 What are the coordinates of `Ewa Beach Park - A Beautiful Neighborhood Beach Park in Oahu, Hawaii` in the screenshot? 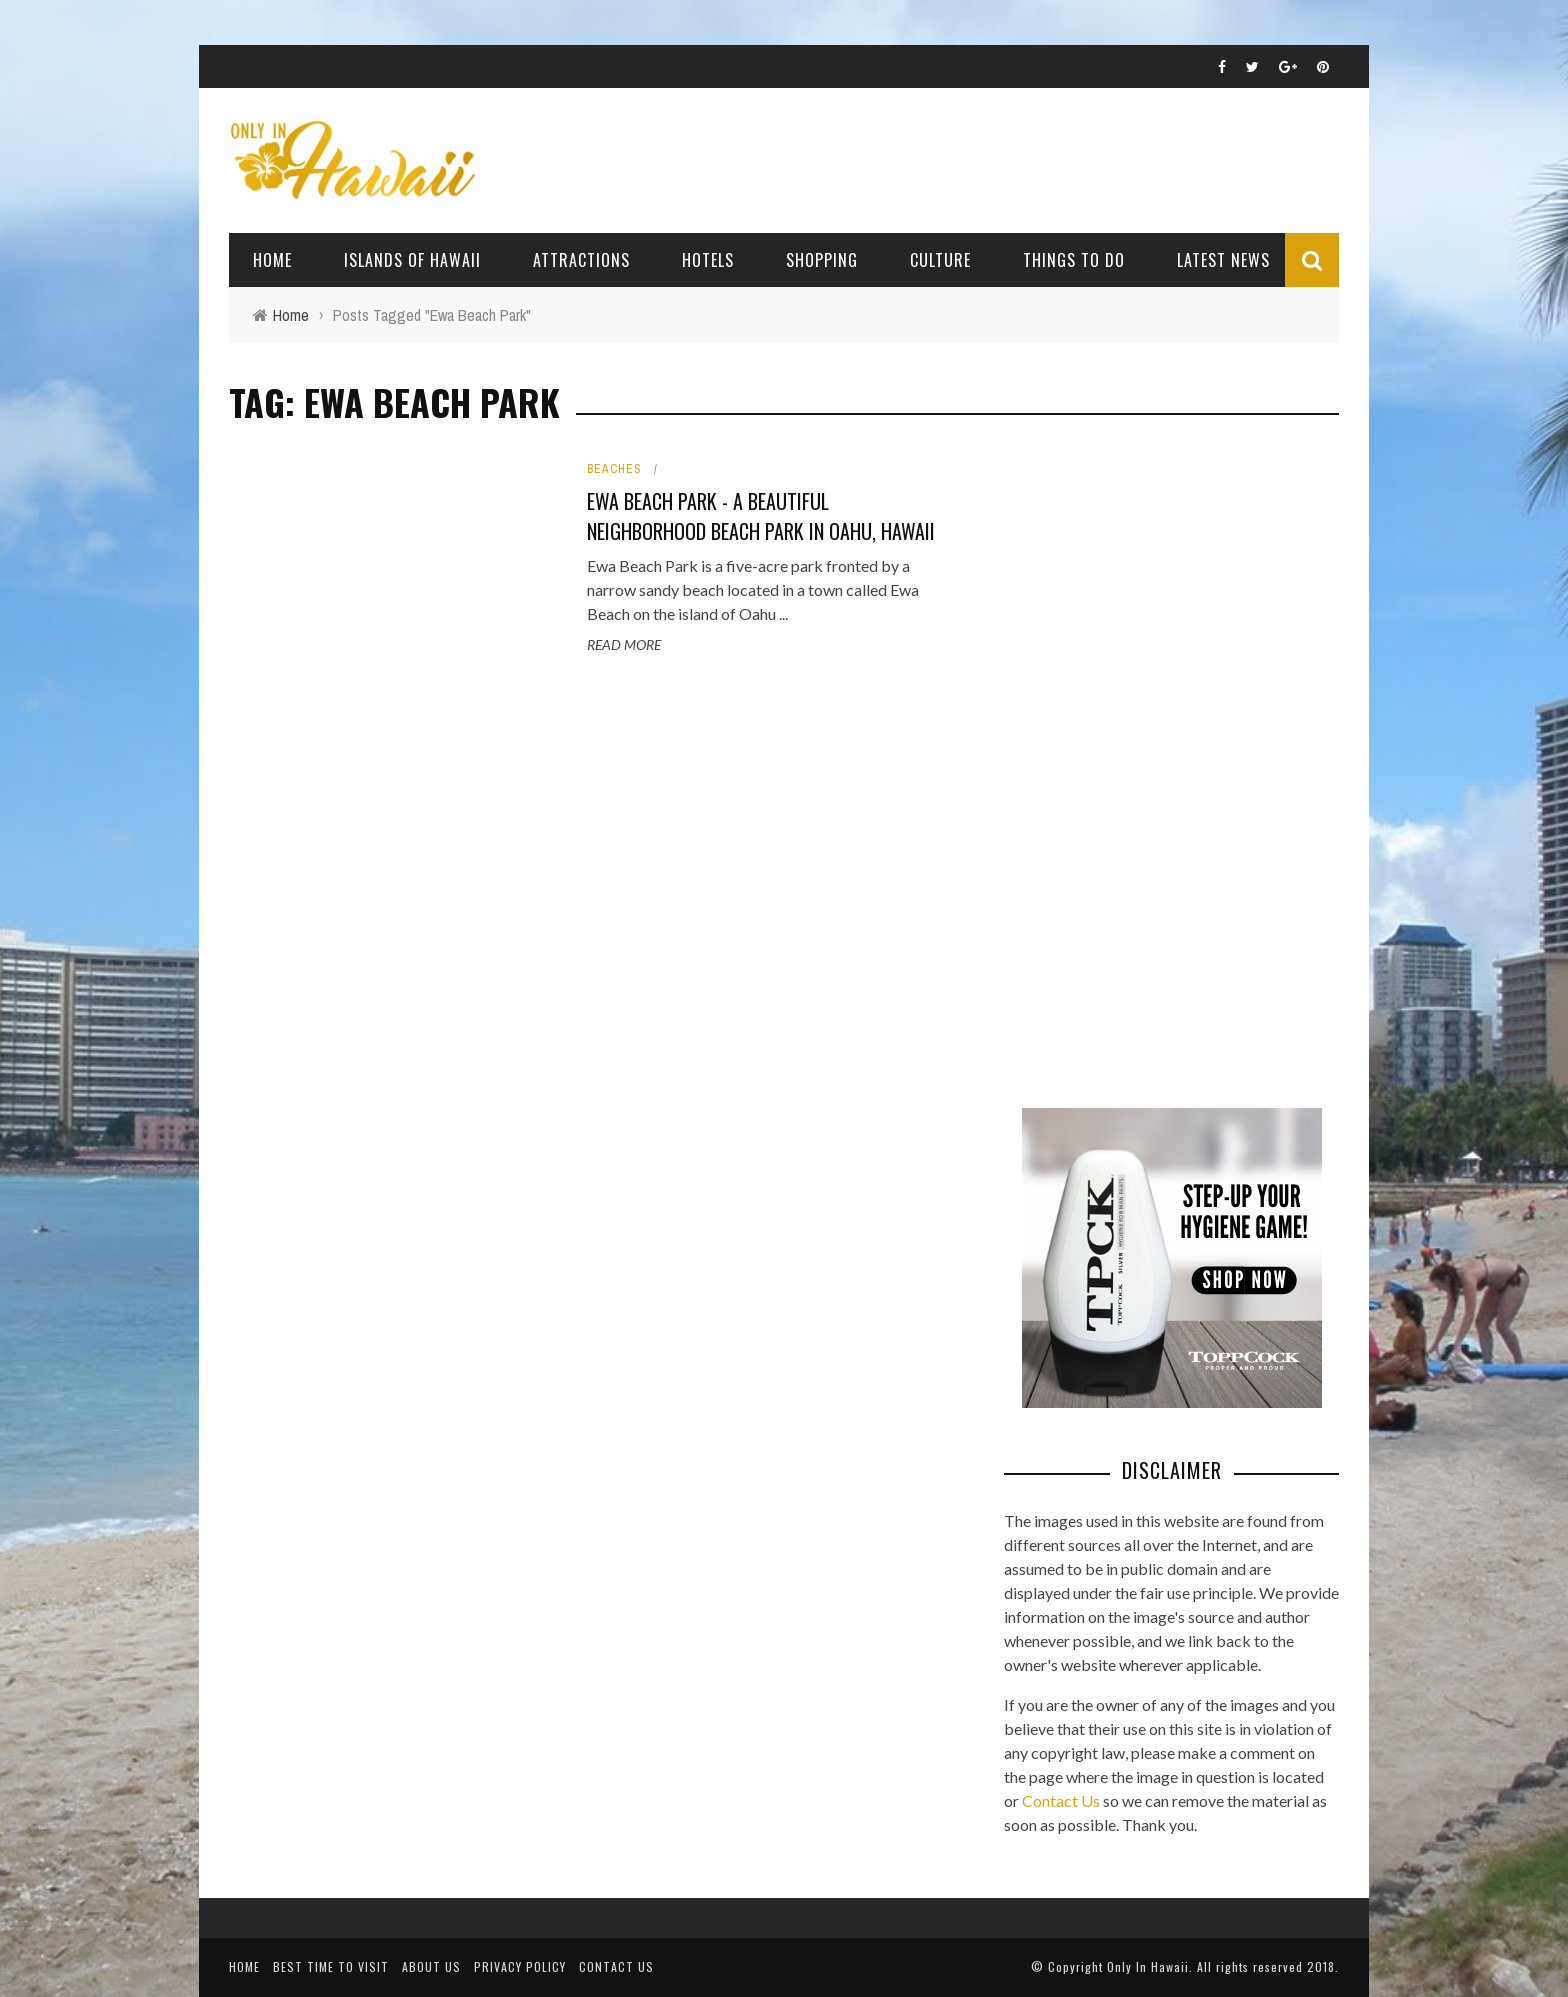 It's located at (761, 516).